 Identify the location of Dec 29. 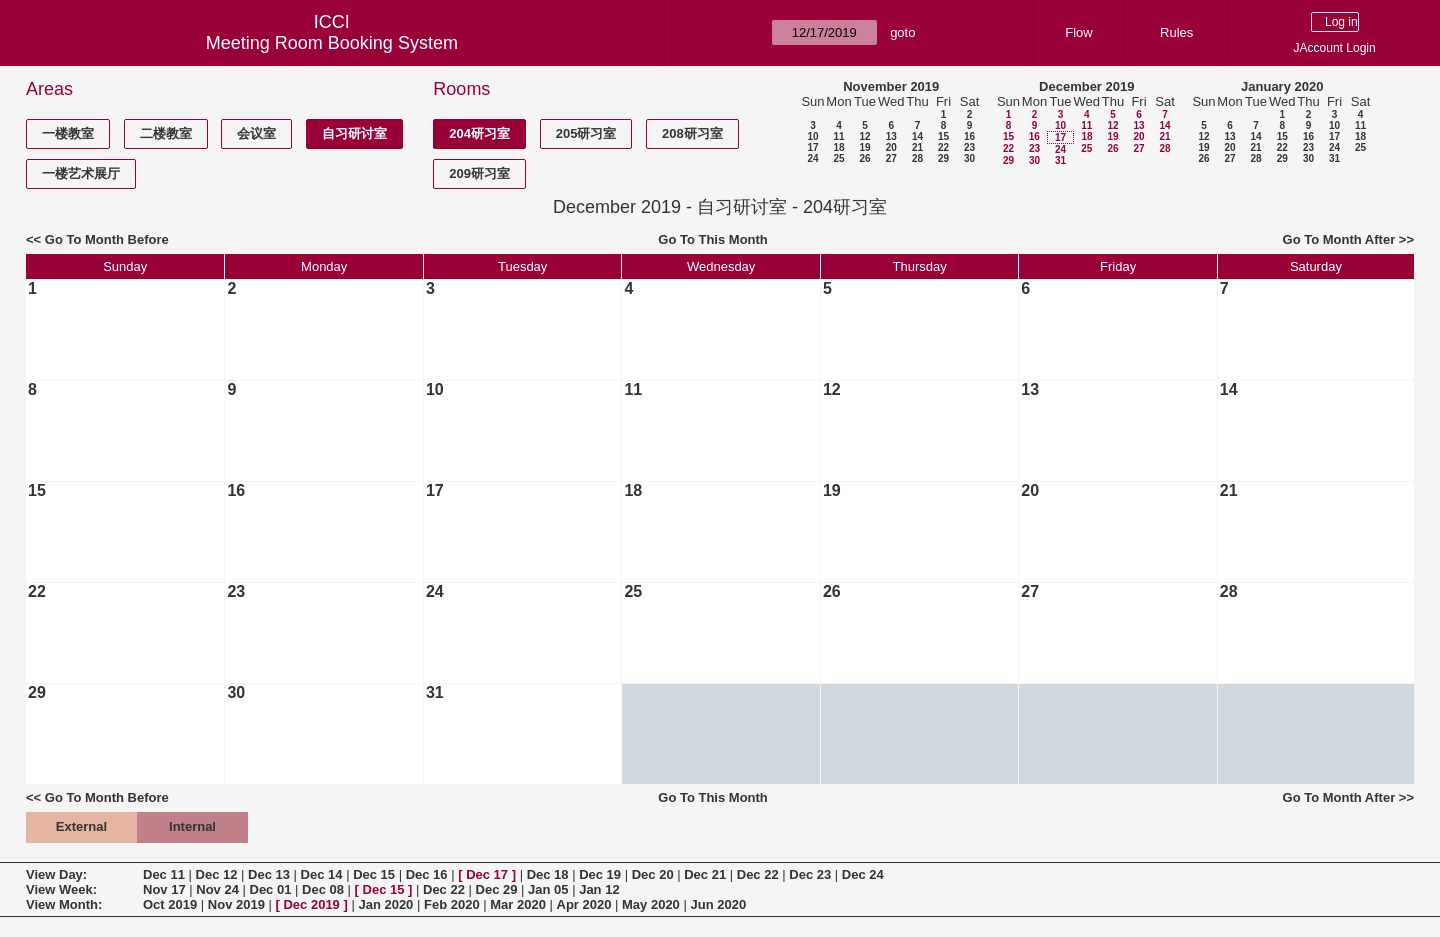
(497, 889).